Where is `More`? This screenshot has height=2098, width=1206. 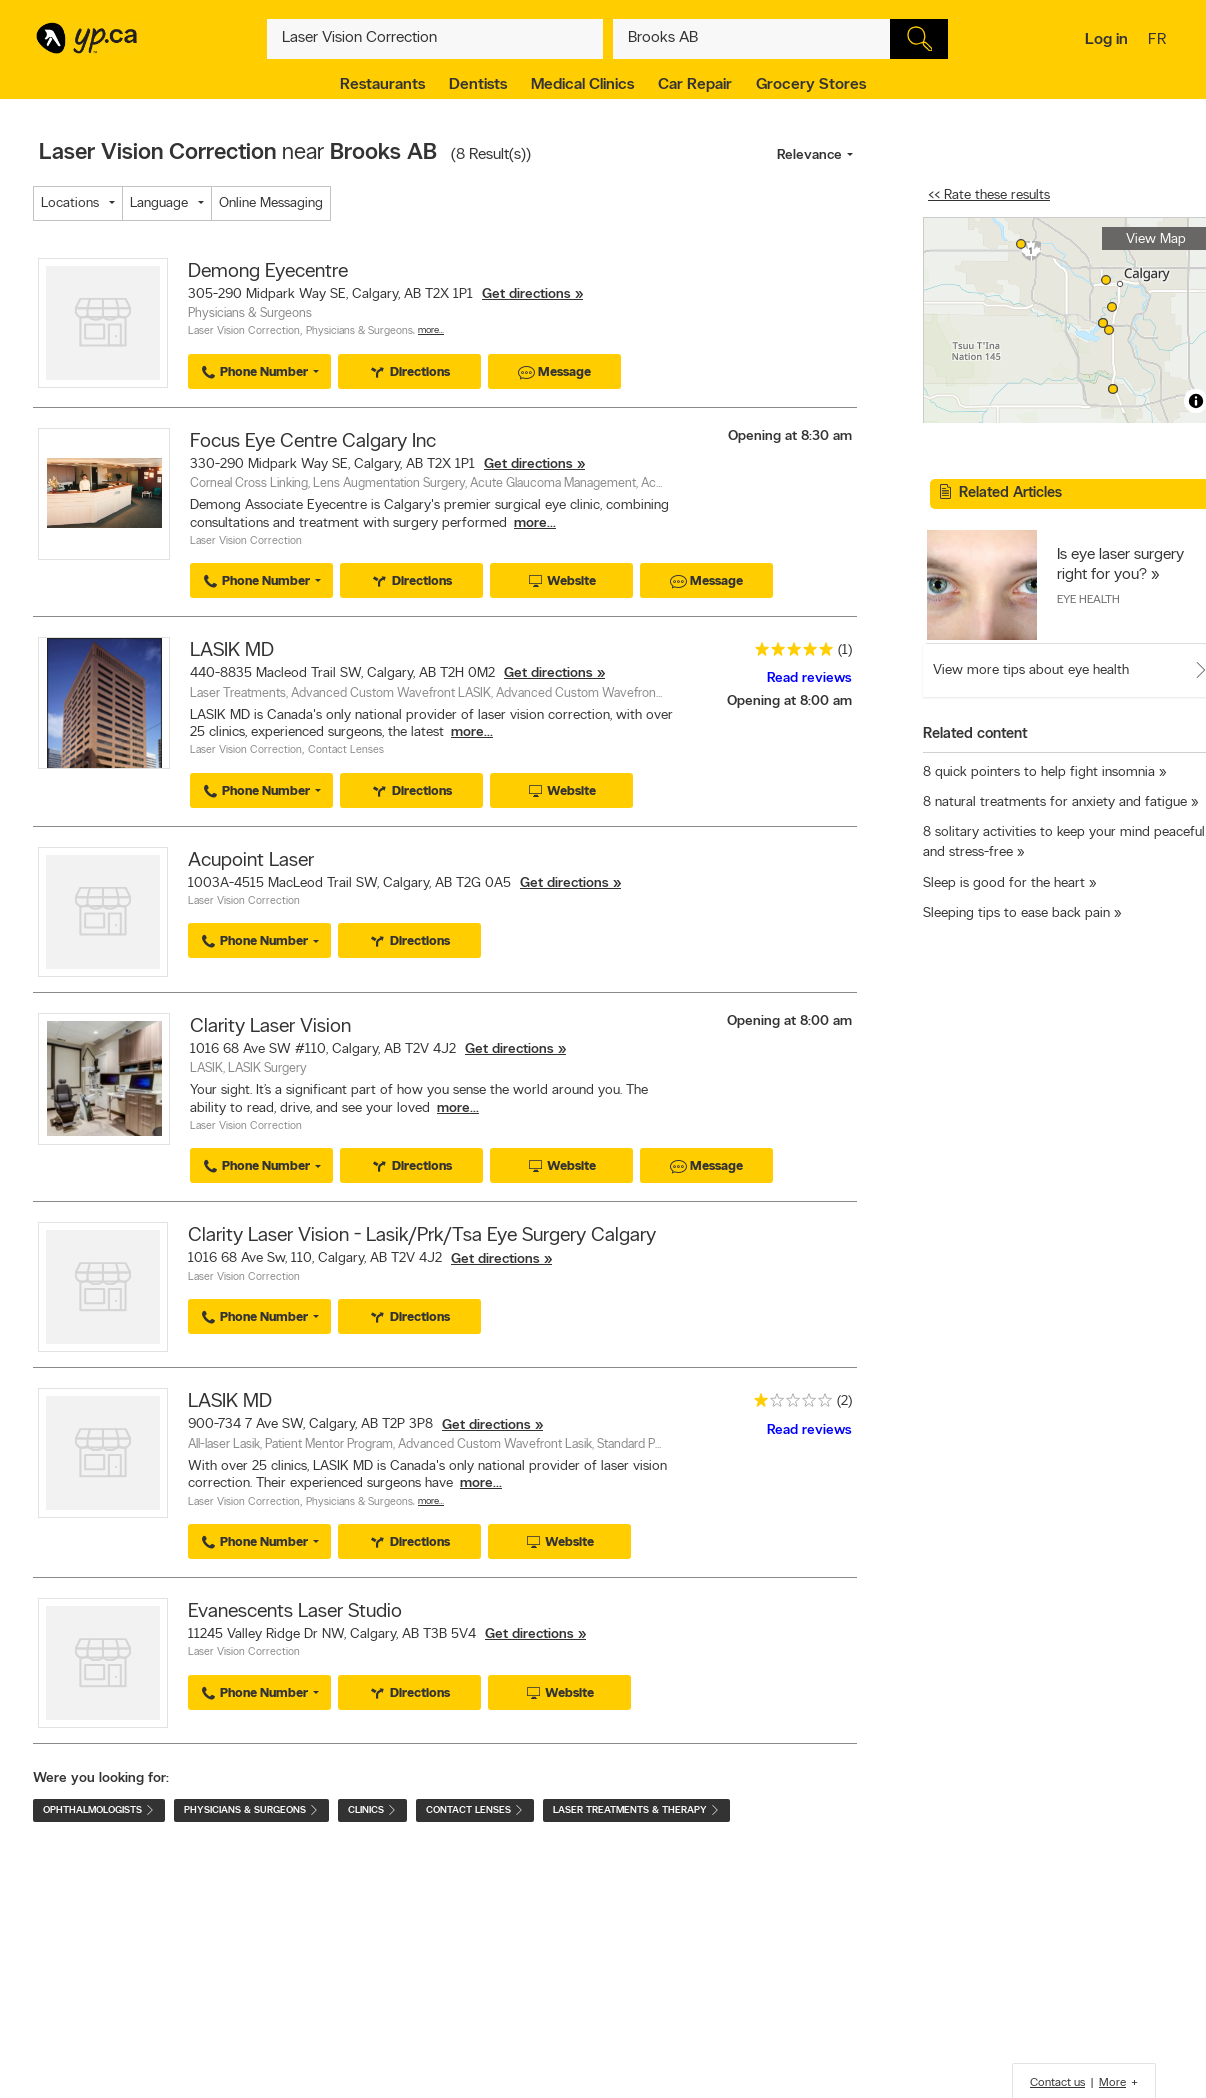
More is located at coordinates (1112, 2083).